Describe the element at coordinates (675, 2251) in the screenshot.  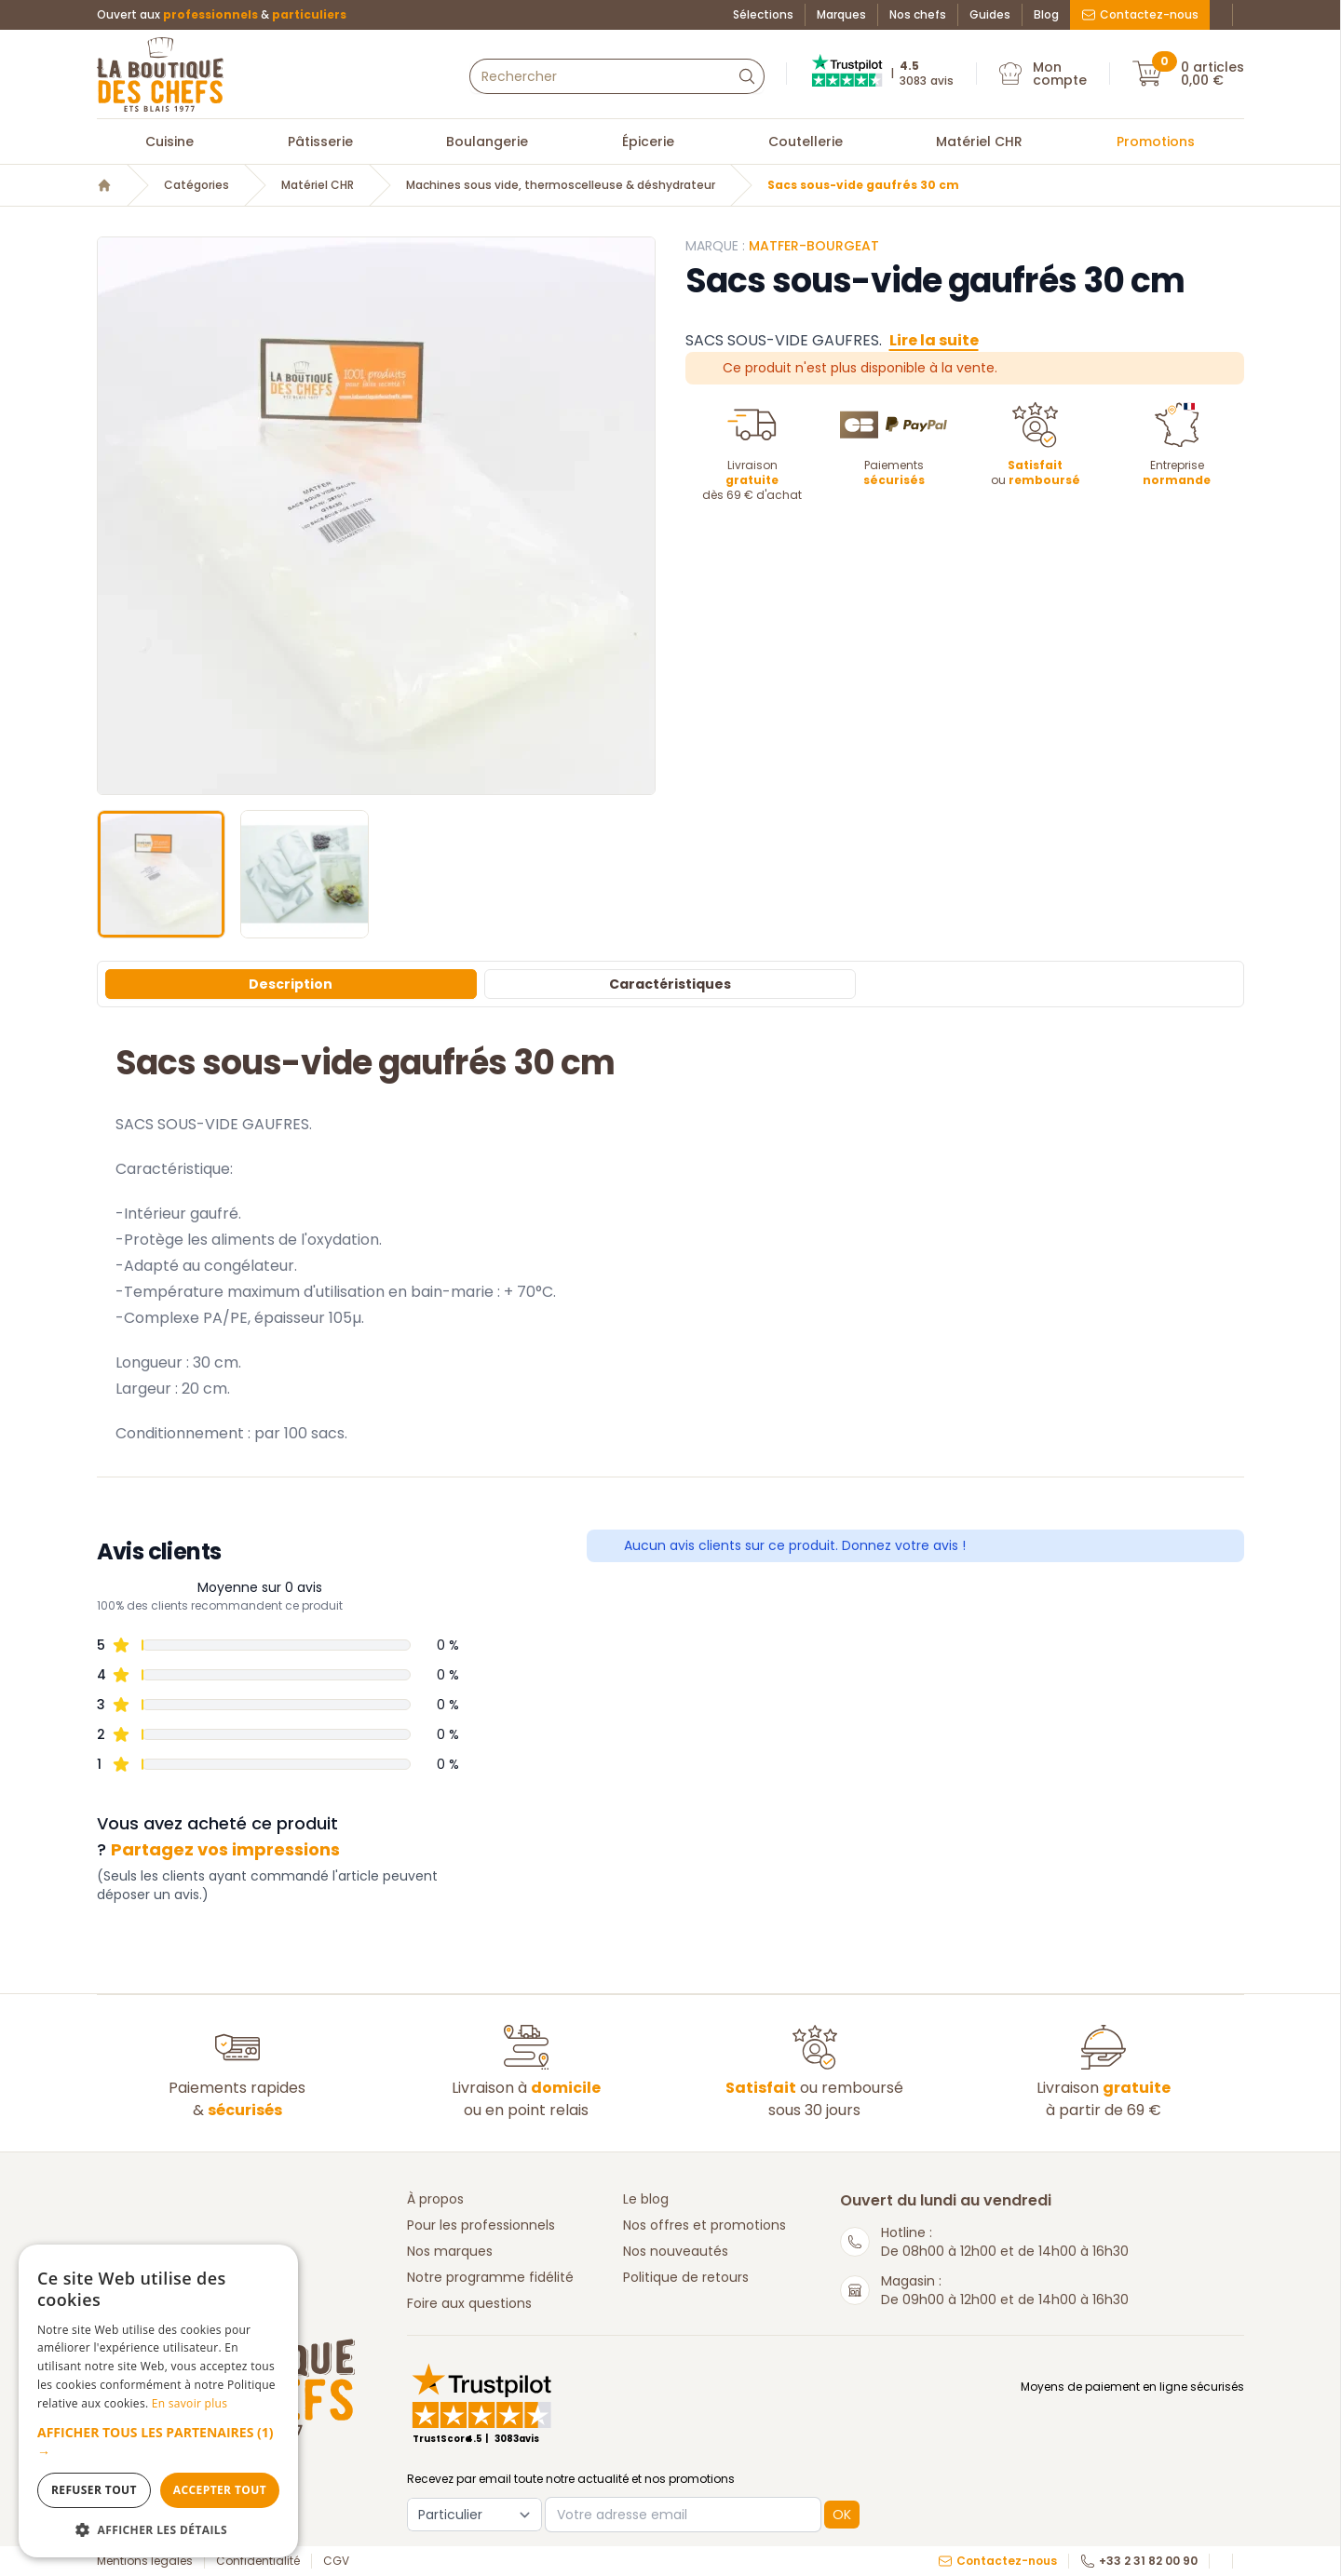
I see `Nos nouveautés` at that location.